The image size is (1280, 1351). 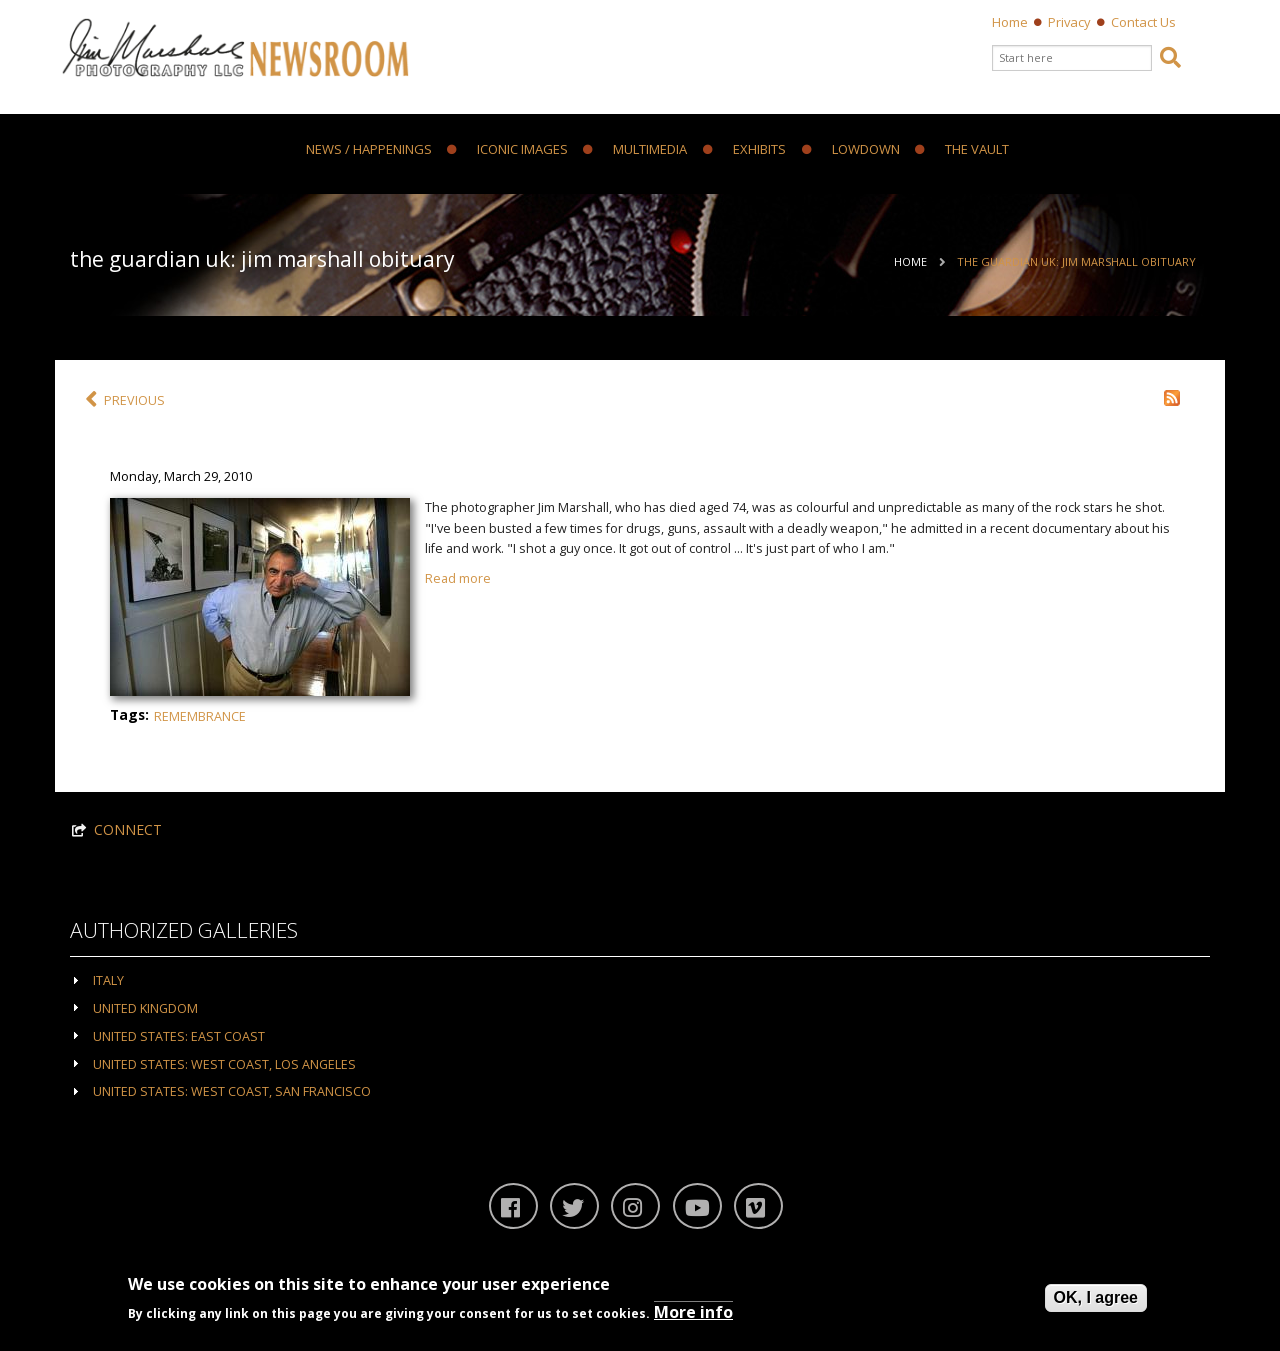 What do you see at coordinates (635, 150) in the screenshot?
I see `Multimedia` at bounding box center [635, 150].